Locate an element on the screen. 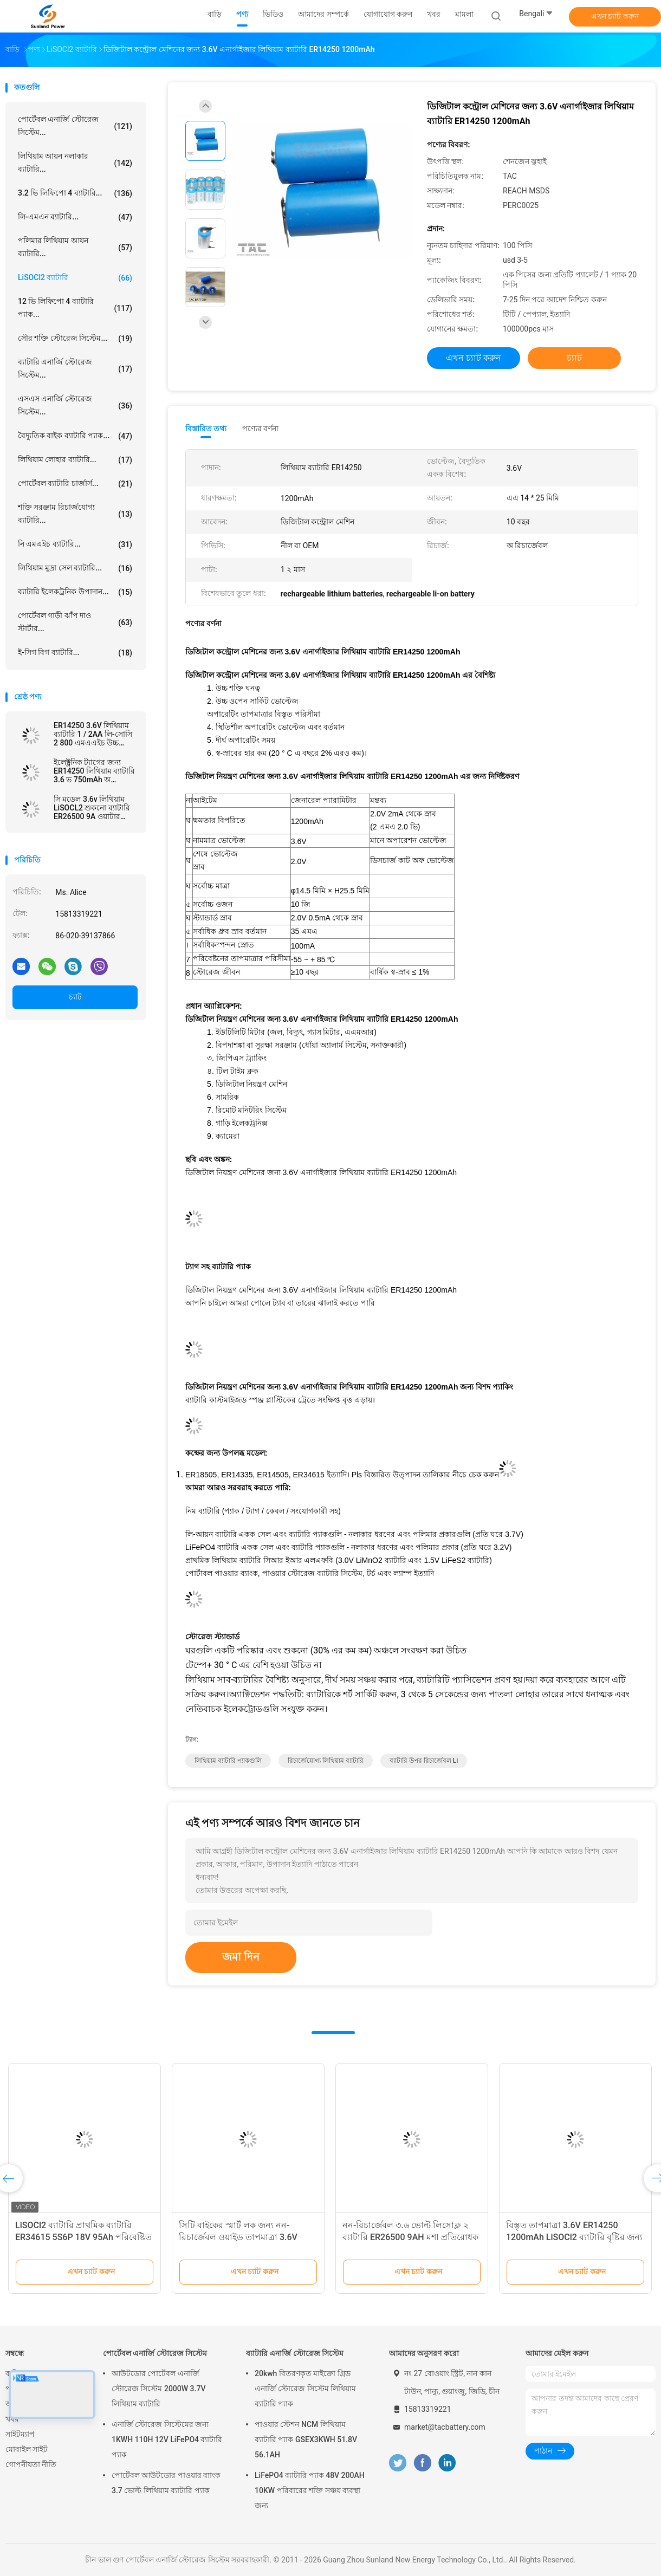 This screenshot has width=661, height=2576. পোর্টেবল ব্যাটারি চার্জার্স... is located at coordinates (75, 483).